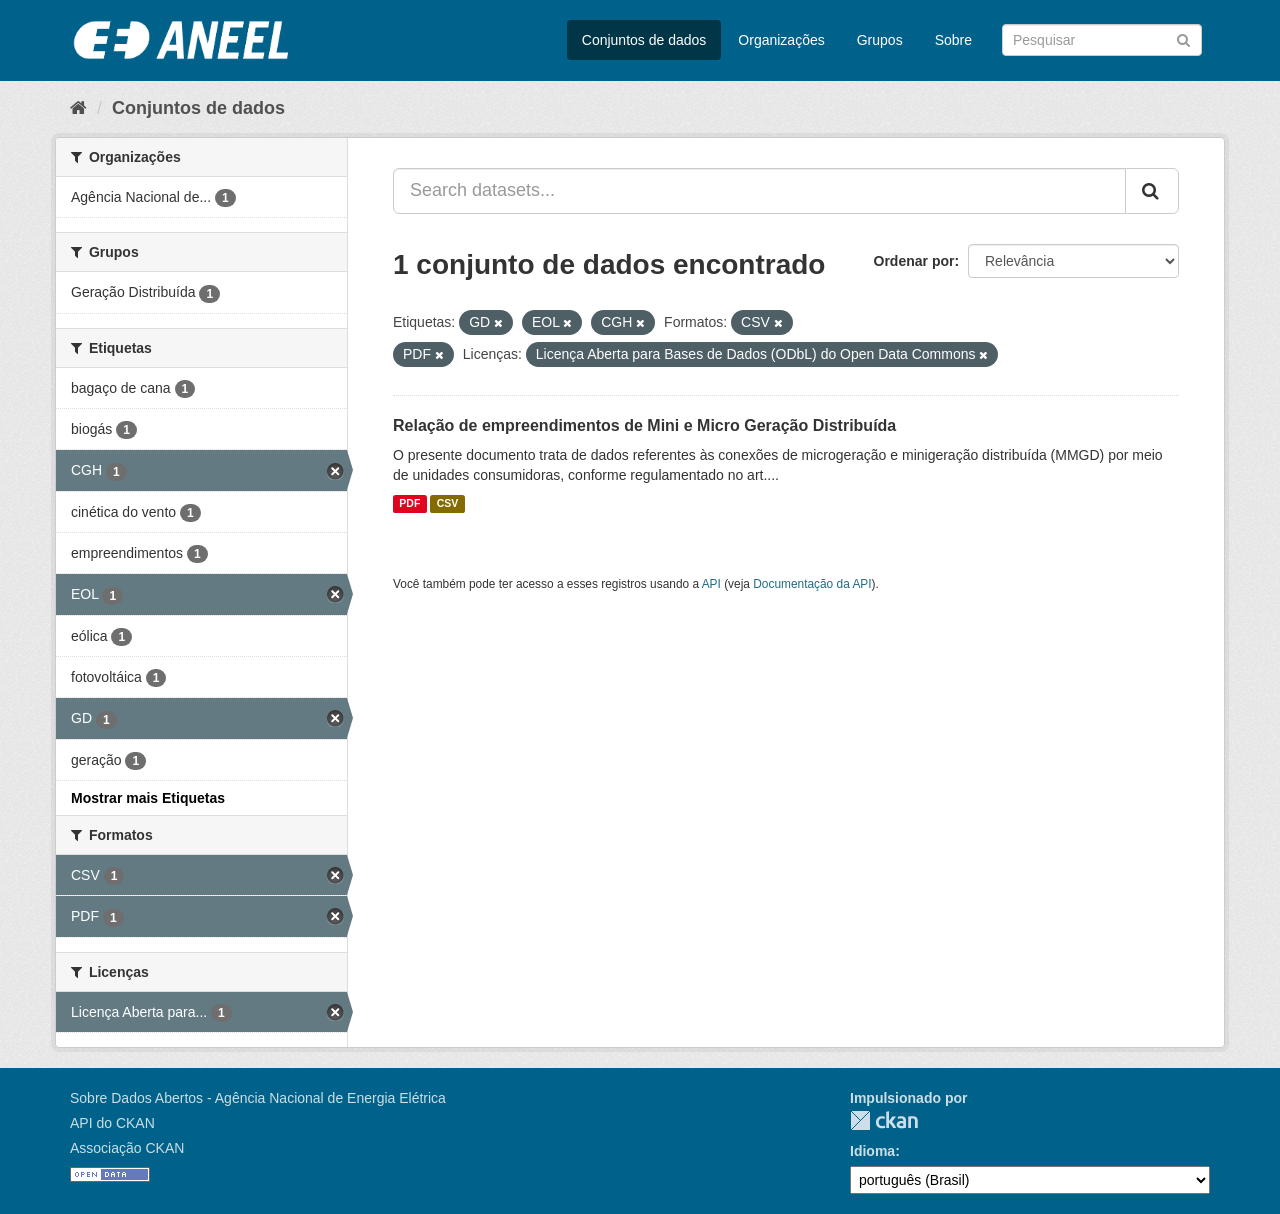 Image resolution: width=1280 pixels, height=1214 pixels. Describe the element at coordinates (258, 1098) in the screenshot. I see `Sobre Dados Abertos - Agência Nacional de Energia Elétrica` at that location.